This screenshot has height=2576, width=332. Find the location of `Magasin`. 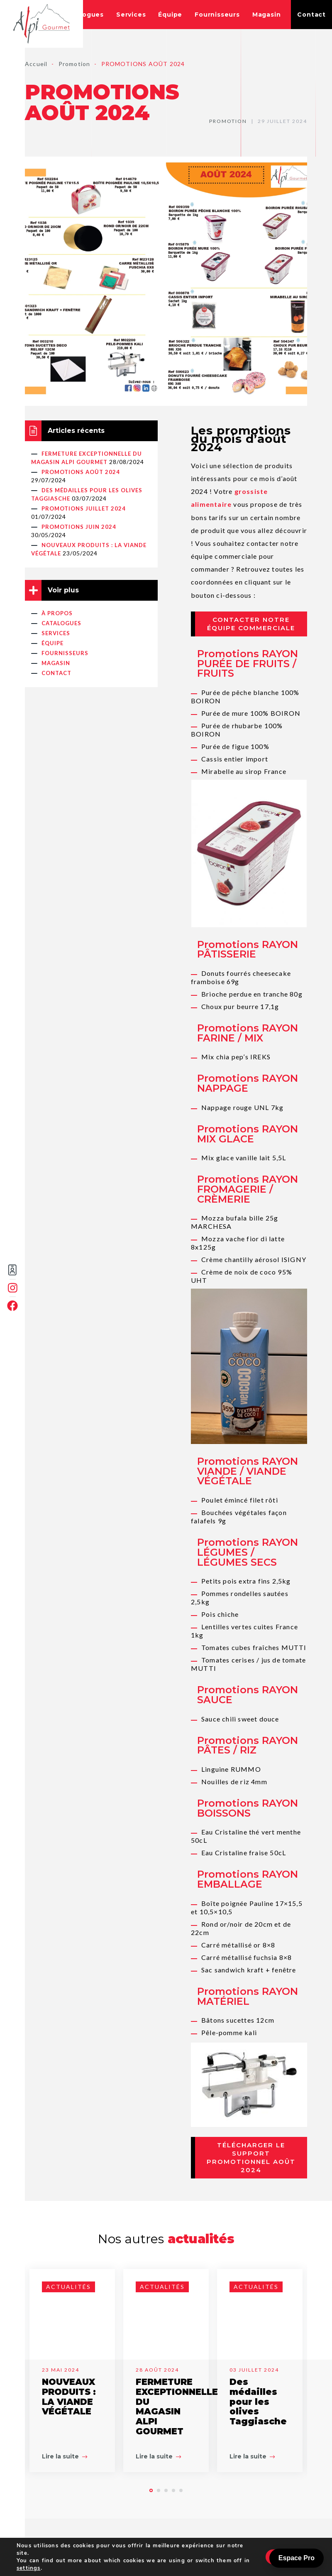

Magasin is located at coordinates (266, 14).